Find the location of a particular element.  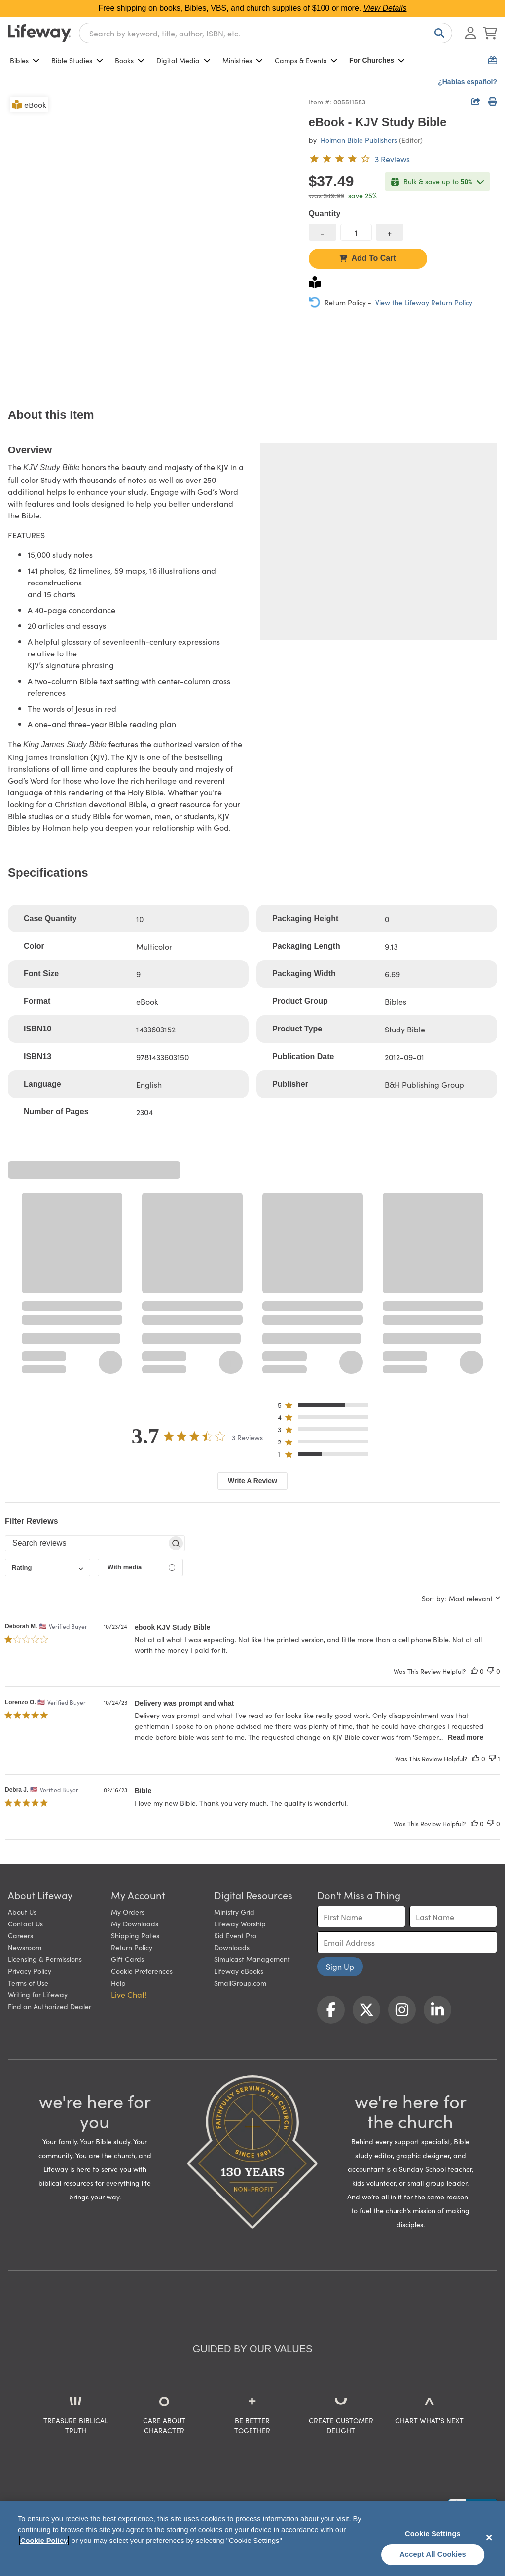

Cookie Preferences is located at coordinates (142, 1971).